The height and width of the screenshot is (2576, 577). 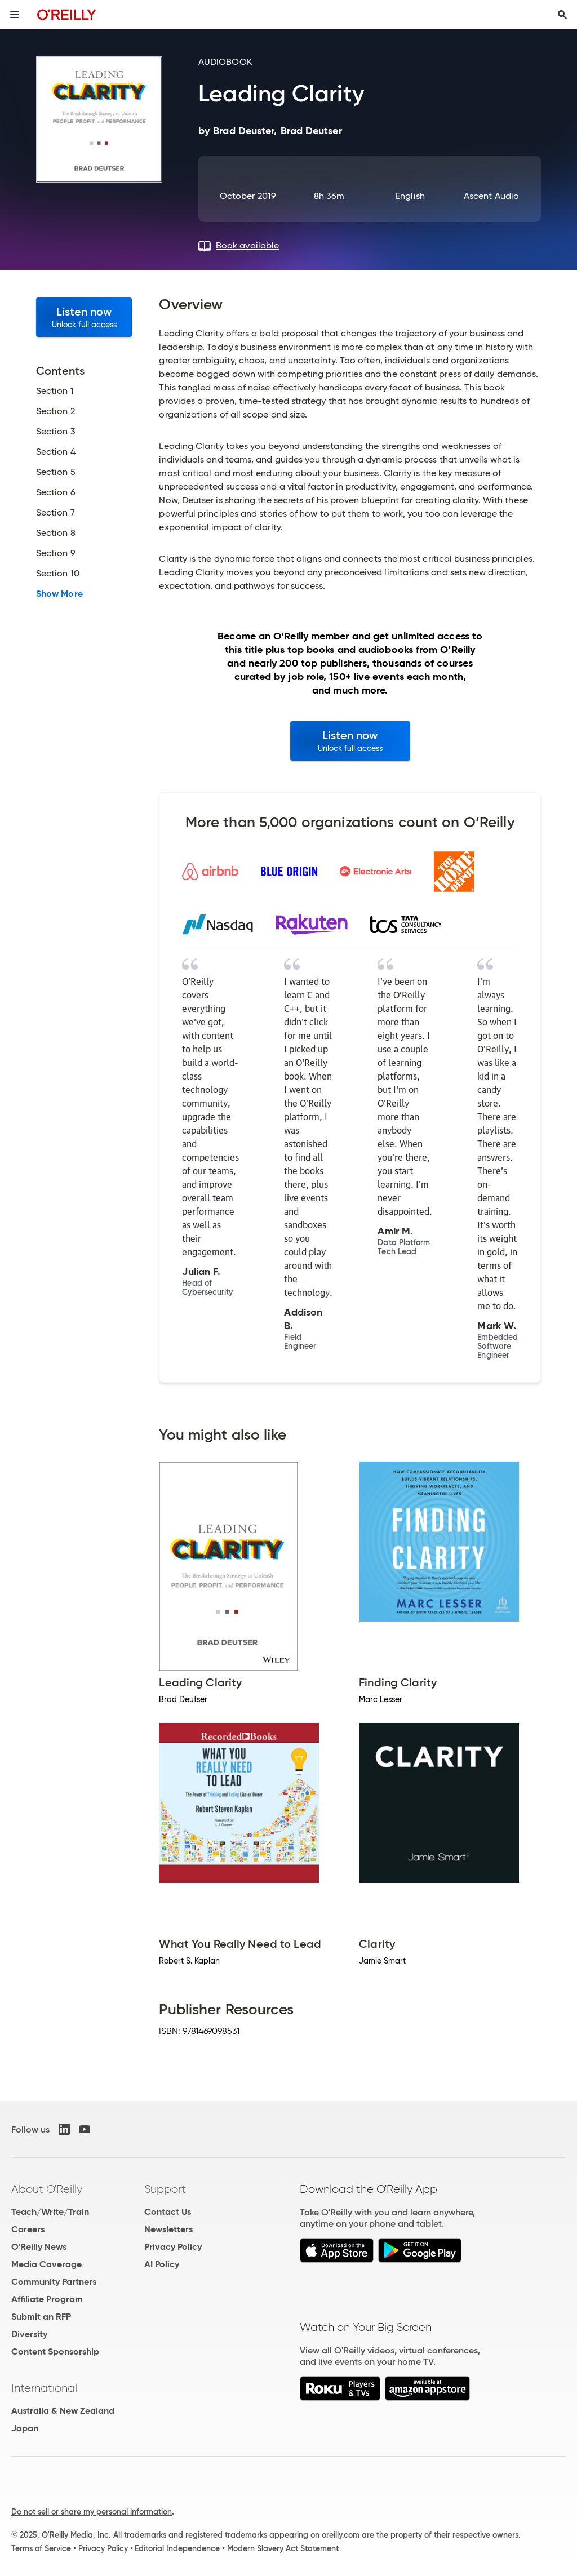 I want to click on AI Policy, so click(x=161, y=2264).